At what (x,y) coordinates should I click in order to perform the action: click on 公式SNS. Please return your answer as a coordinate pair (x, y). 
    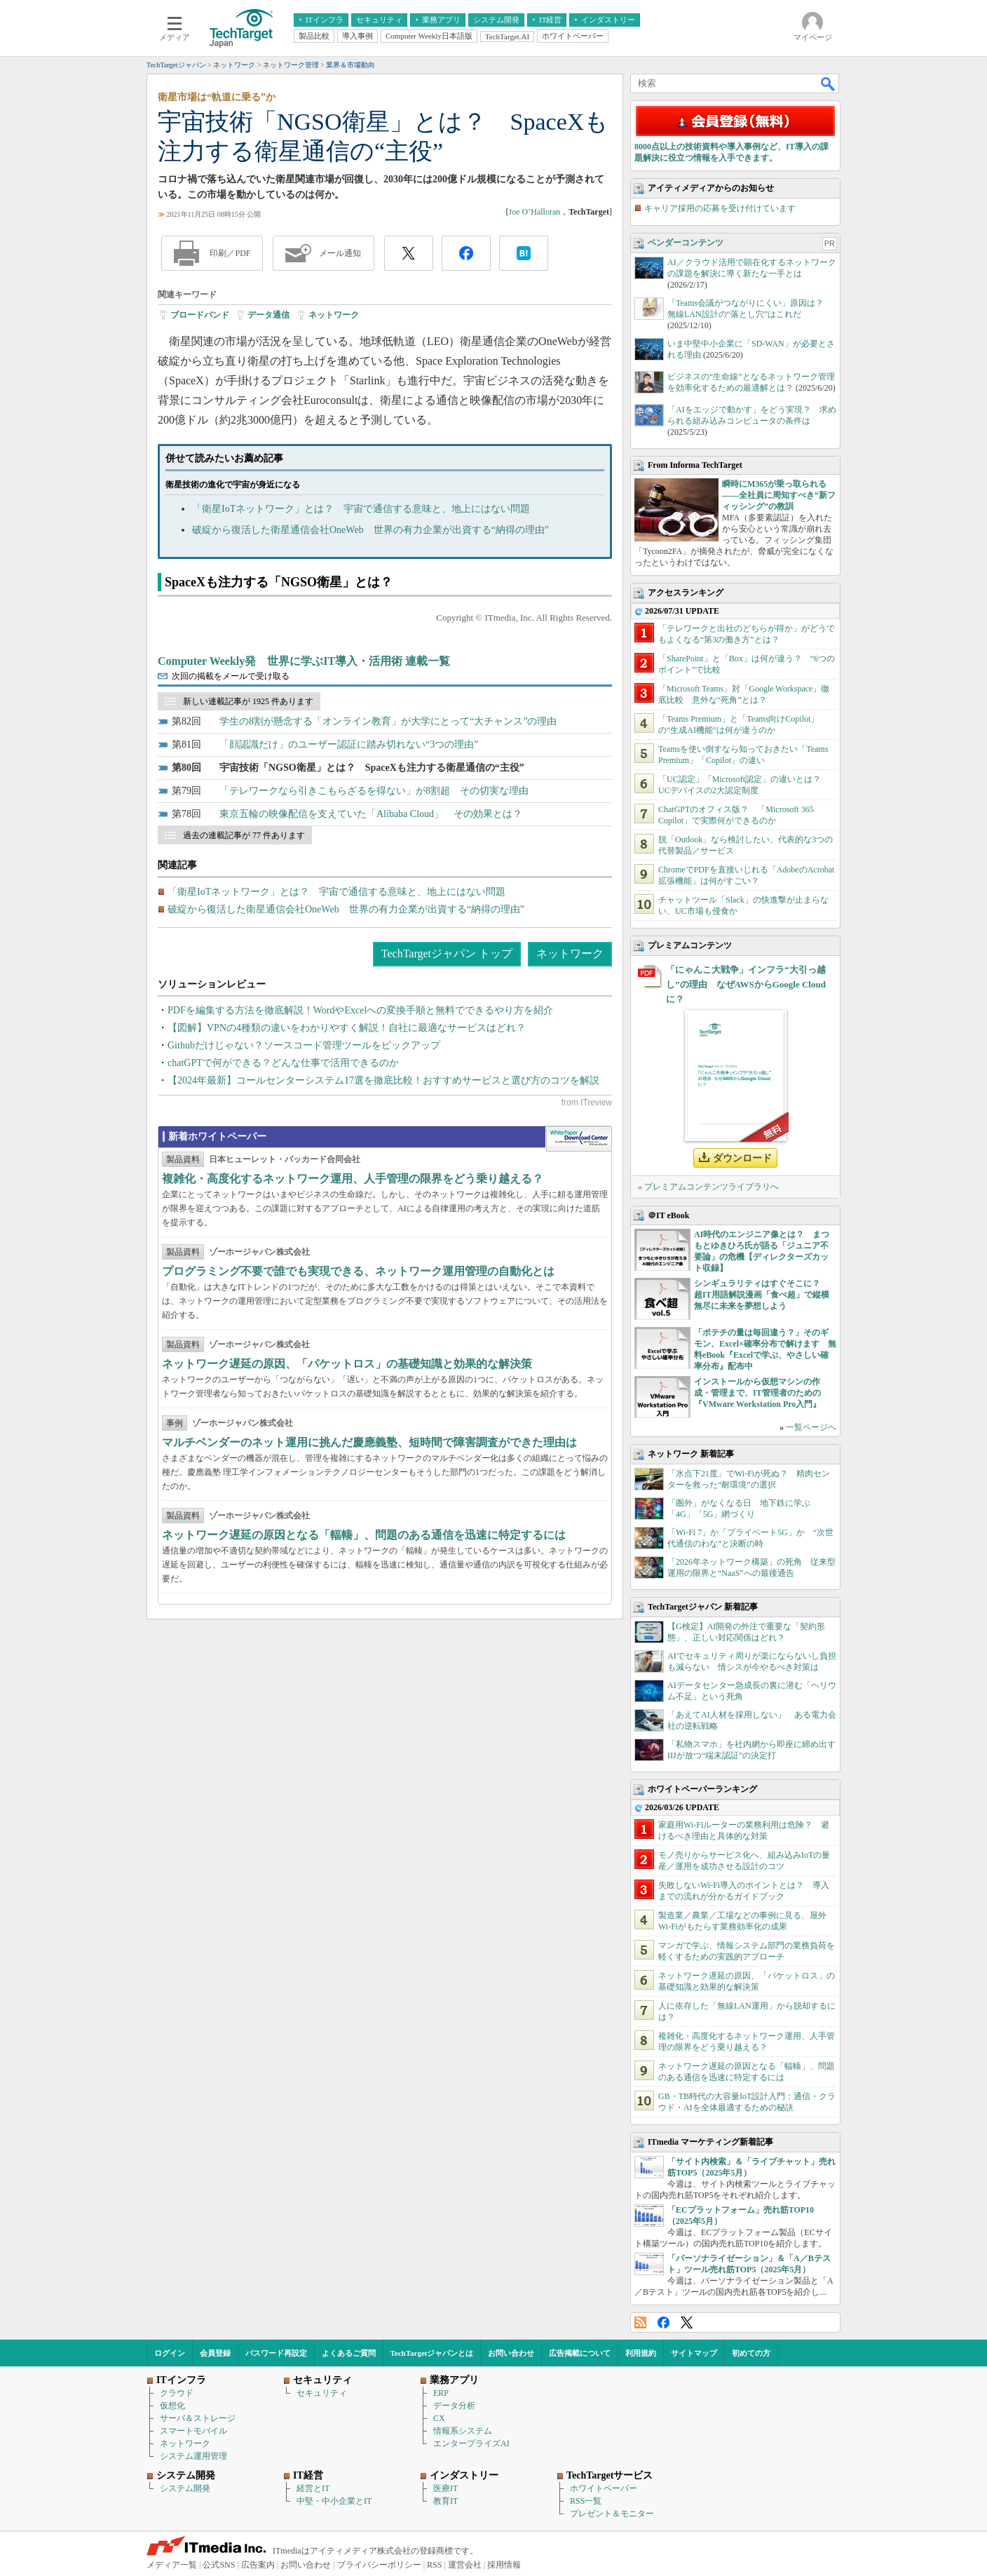
    Looking at the image, I should click on (219, 2565).